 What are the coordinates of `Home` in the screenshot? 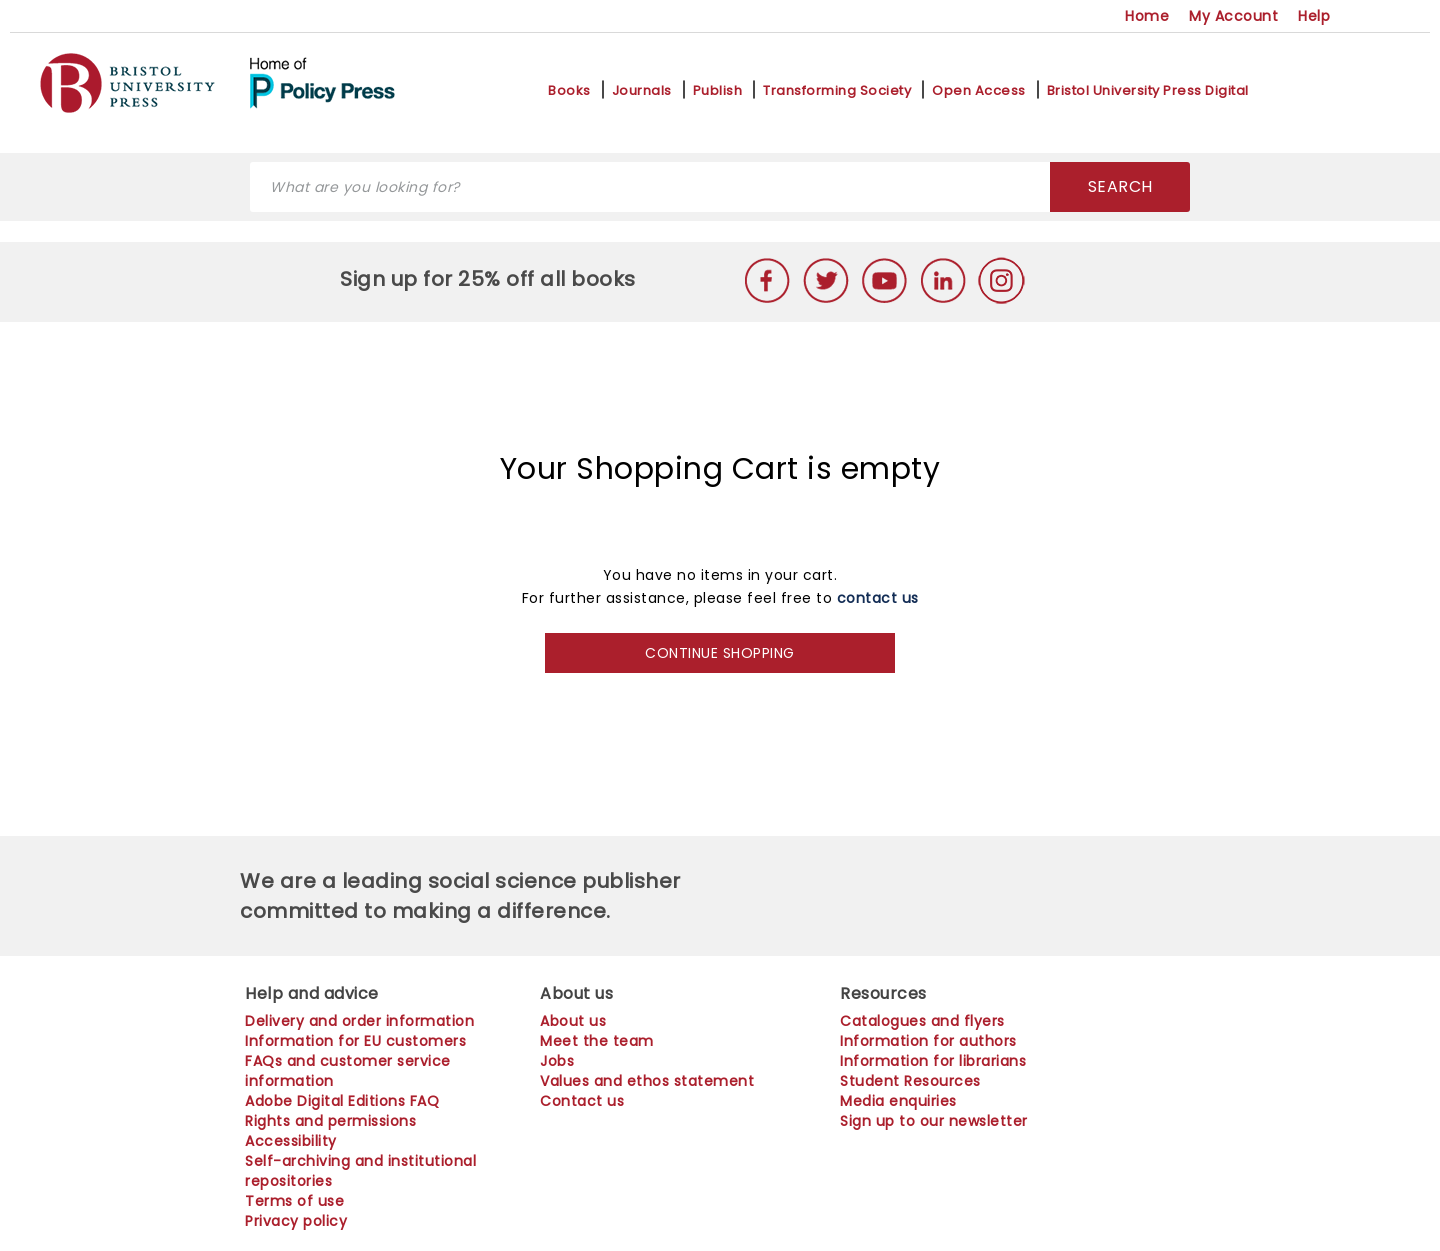 It's located at (1147, 16).